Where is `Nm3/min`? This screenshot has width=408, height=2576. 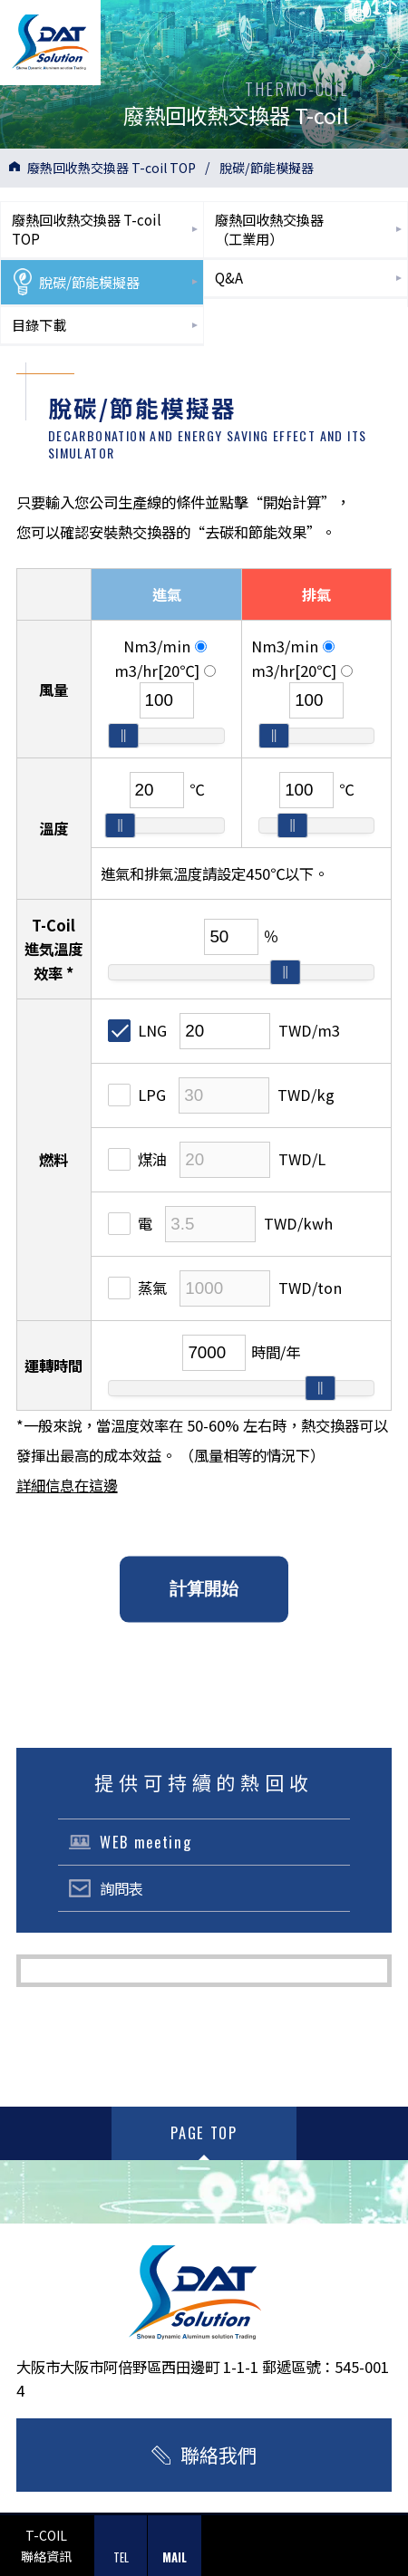 Nm3/min is located at coordinates (165, 646).